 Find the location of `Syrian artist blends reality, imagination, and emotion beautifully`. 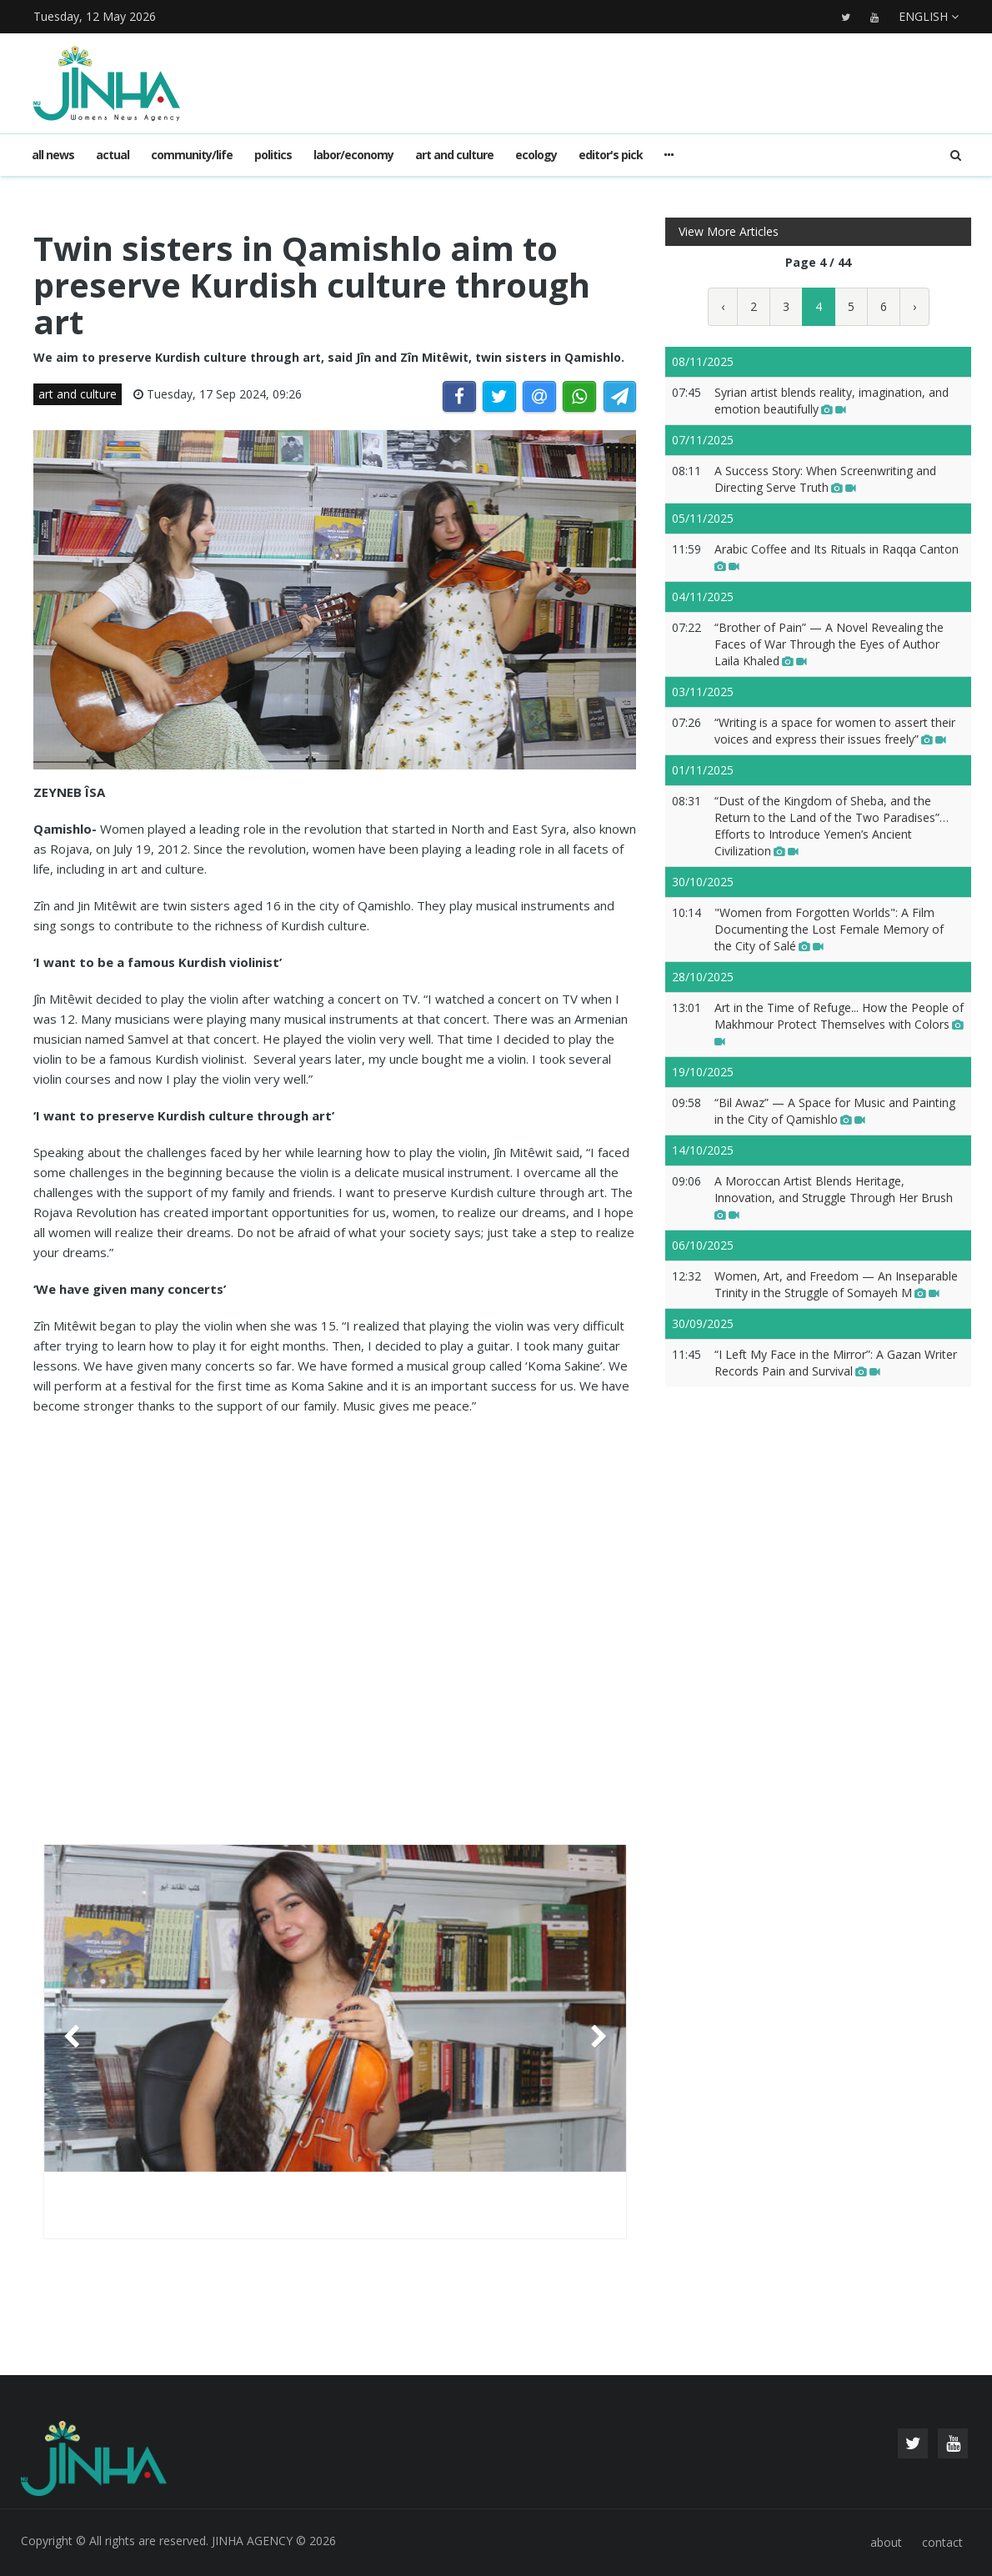

Syrian artist blends reality, imagination, and emotion beautifully is located at coordinates (831, 400).